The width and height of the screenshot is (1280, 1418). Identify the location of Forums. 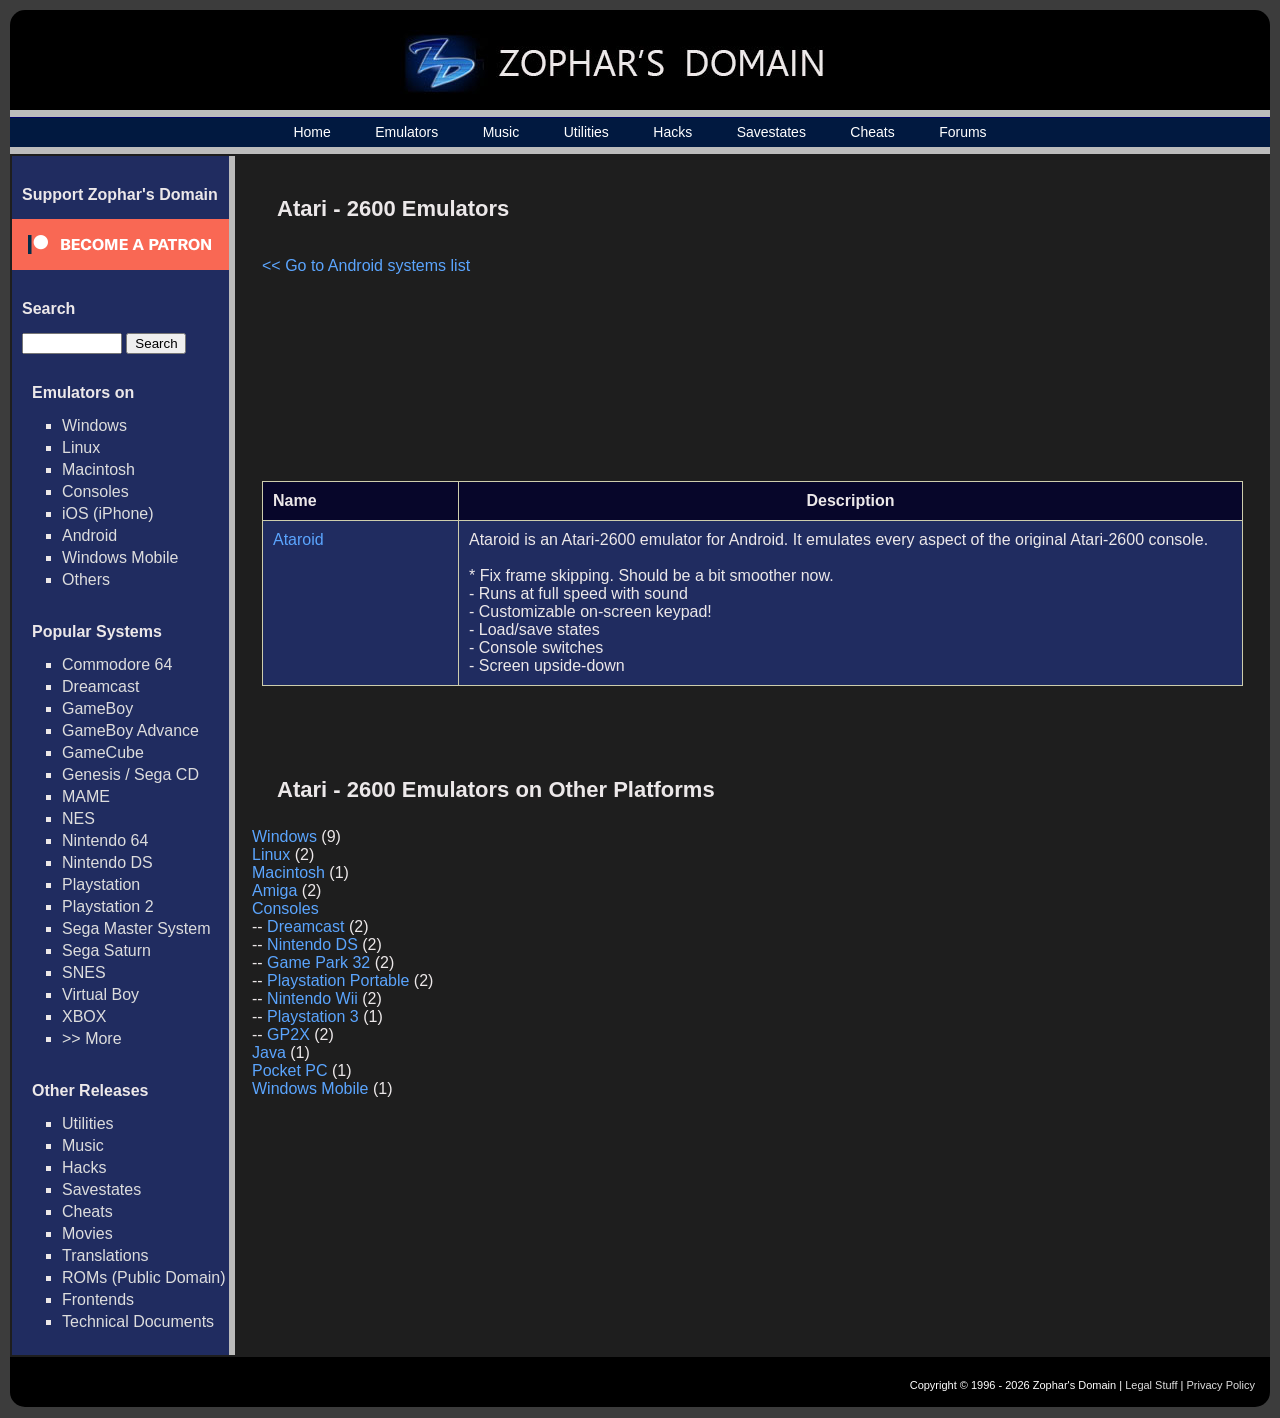
(962, 132).